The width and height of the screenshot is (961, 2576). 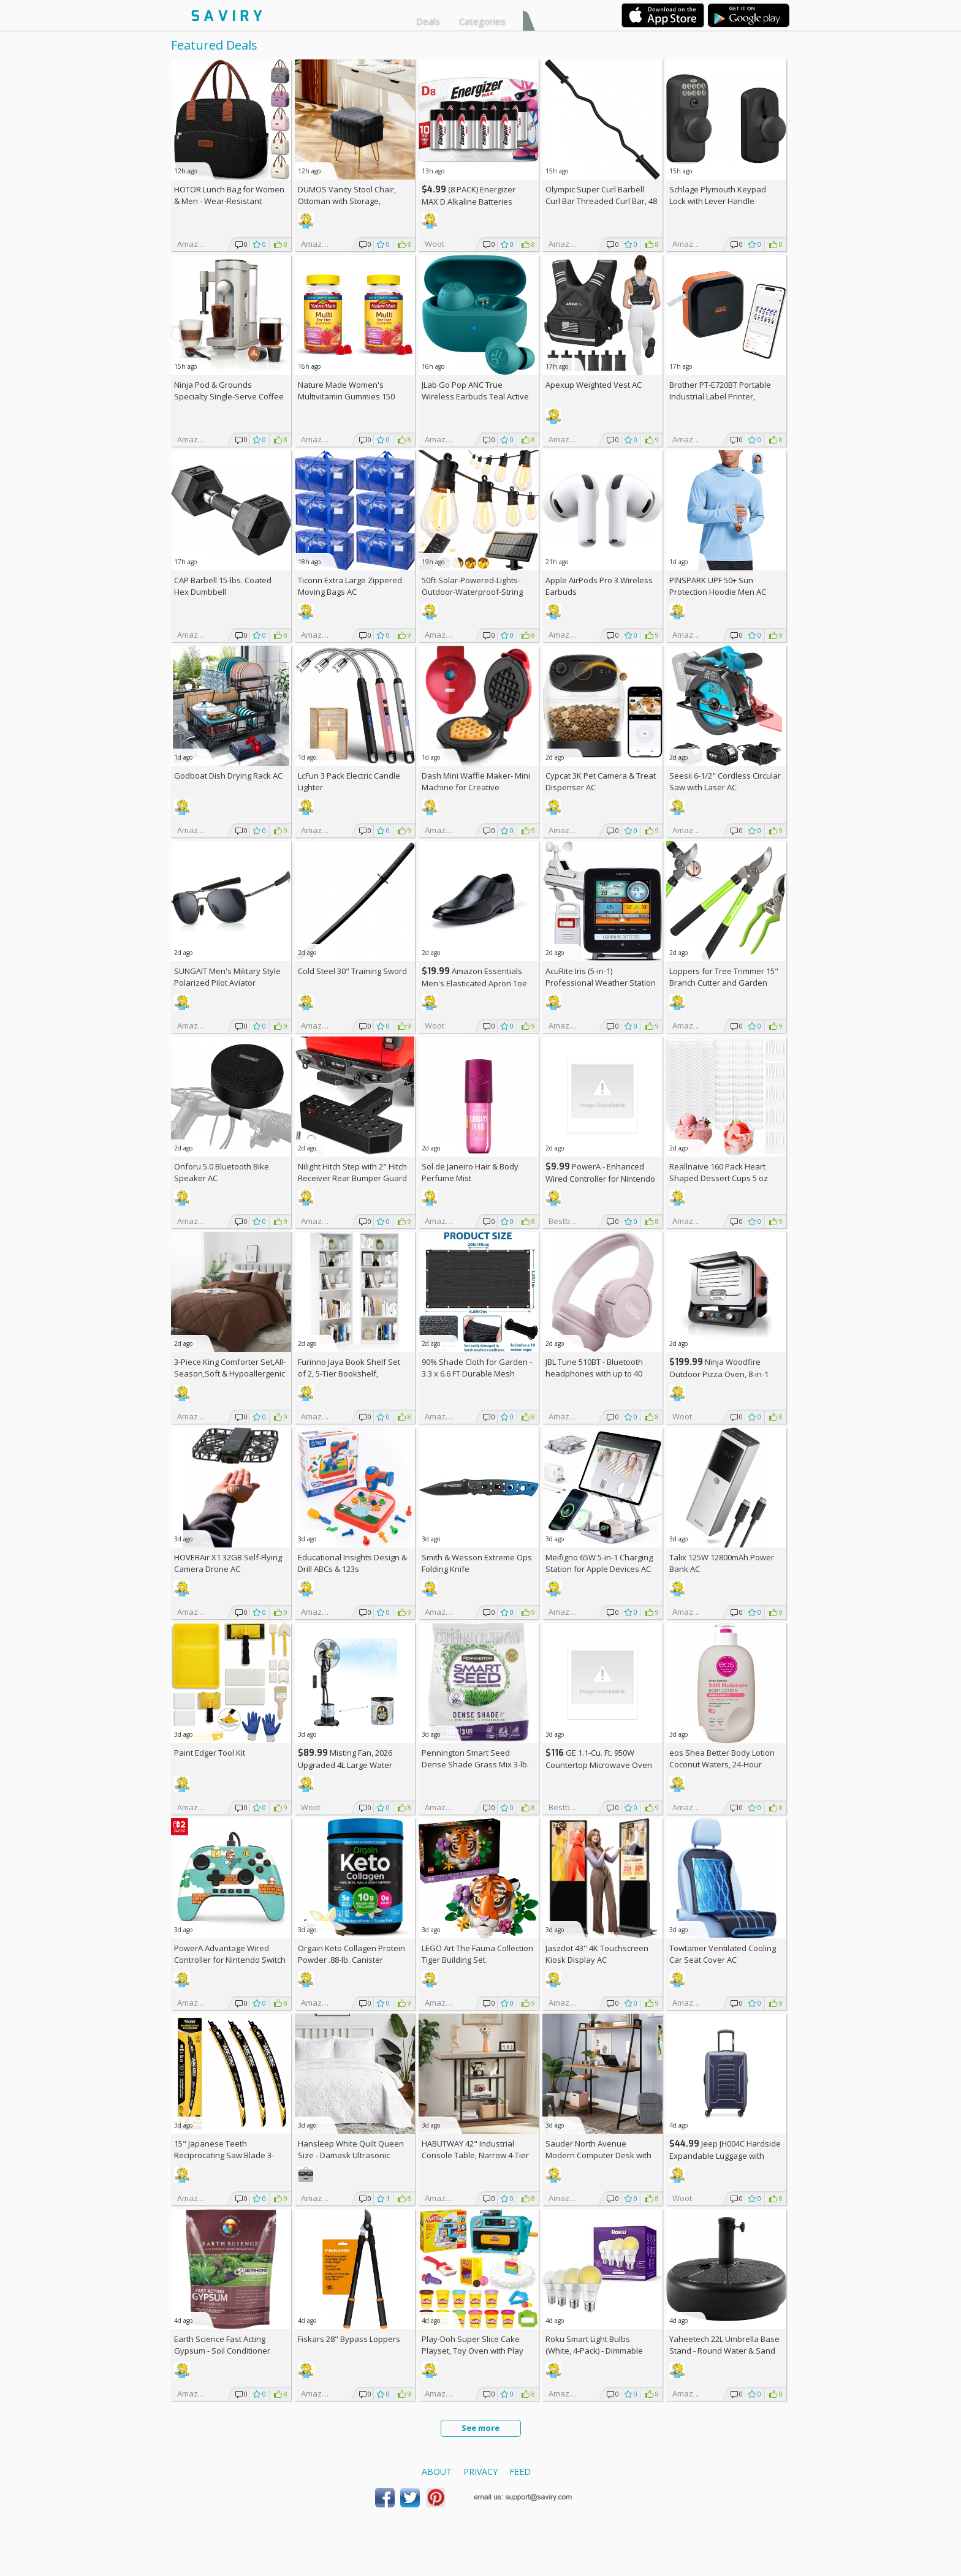 I want to click on Orgain Keto Collagen Protein Powder .88-lb. Canister, so click(x=351, y=1954).